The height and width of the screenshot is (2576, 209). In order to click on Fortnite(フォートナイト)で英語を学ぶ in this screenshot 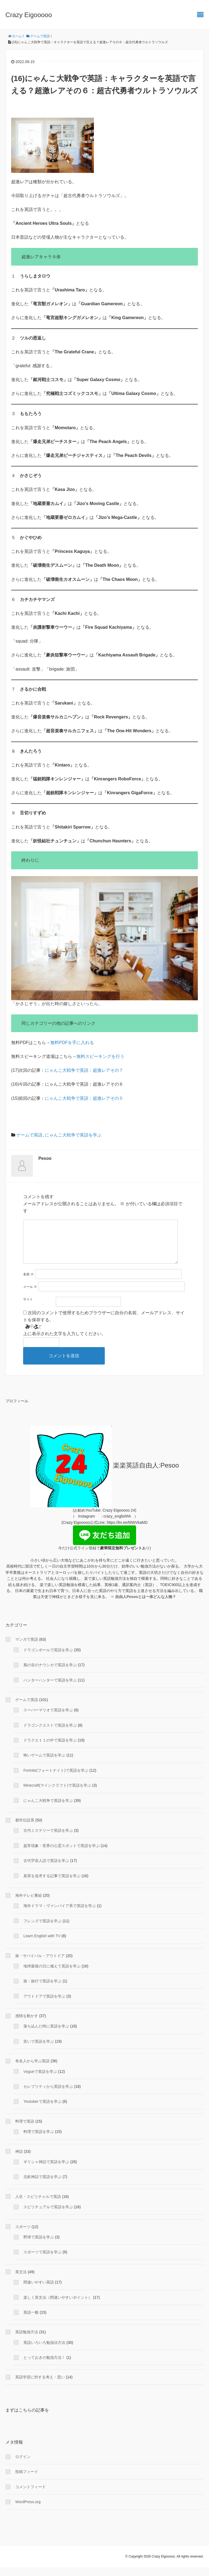, I will do `click(55, 1779)`.